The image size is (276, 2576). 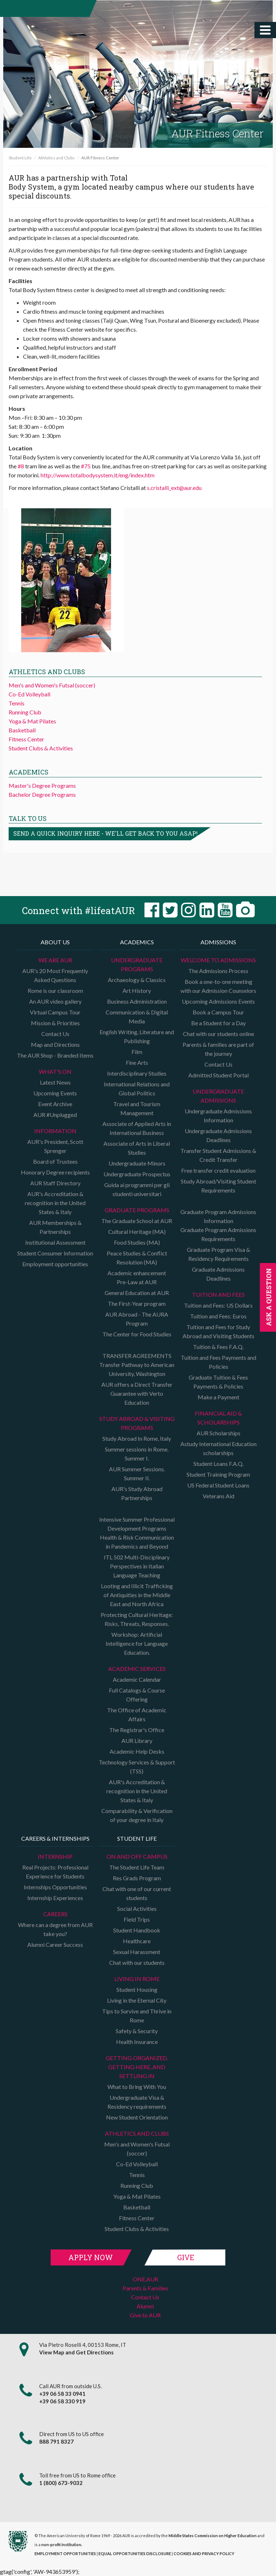 What do you see at coordinates (218, 970) in the screenshot?
I see `The Admissions Process` at bounding box center [218, 970].